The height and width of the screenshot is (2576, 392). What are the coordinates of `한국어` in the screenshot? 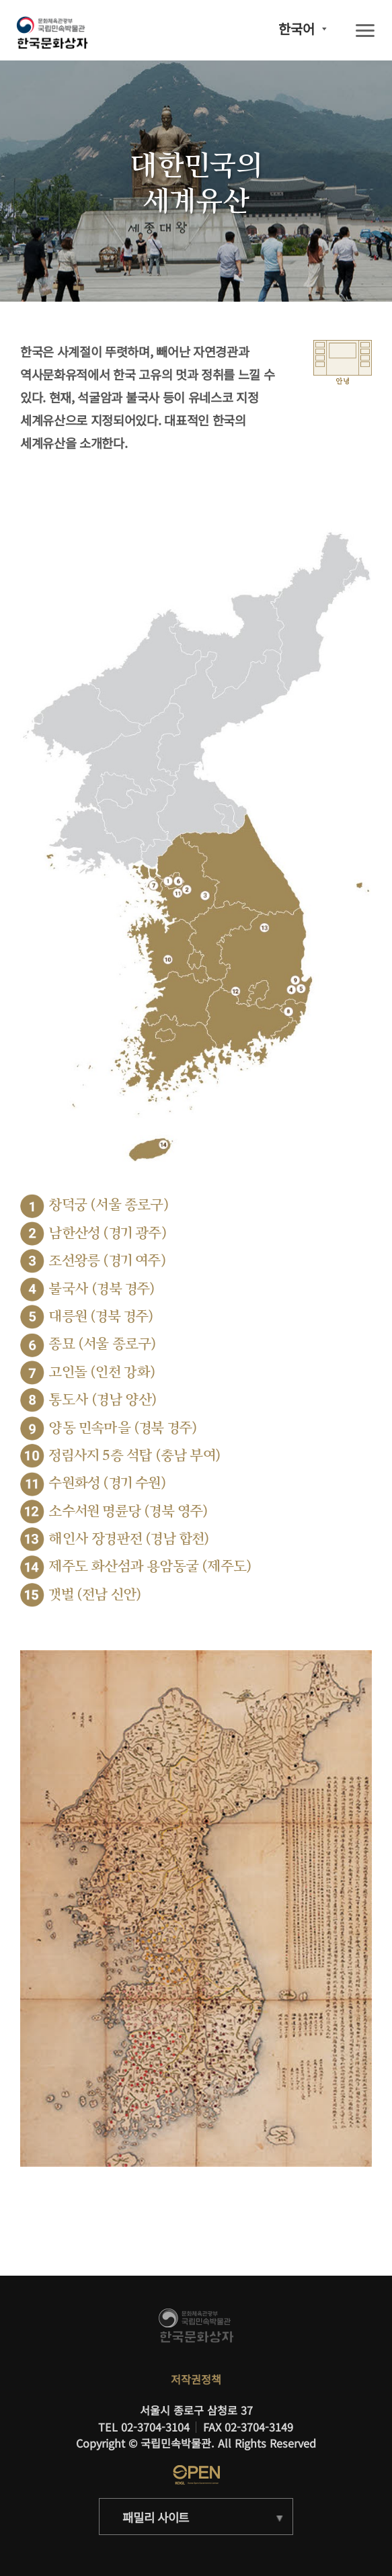 It's located at (296, 29).